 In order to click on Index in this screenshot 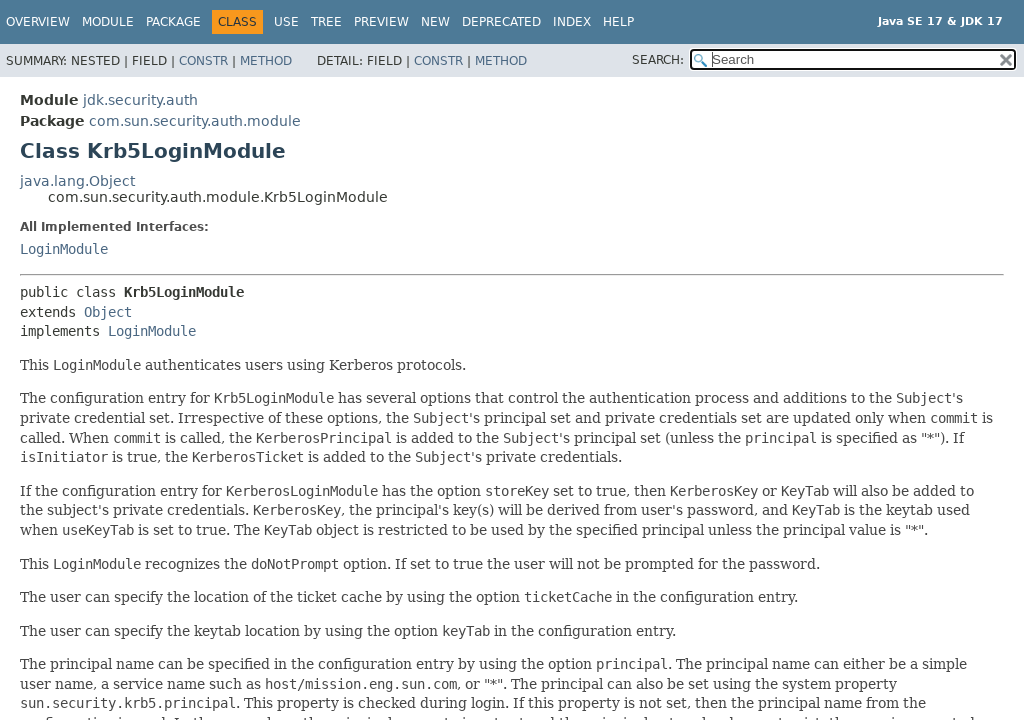, I will do `click(572, 22)`.